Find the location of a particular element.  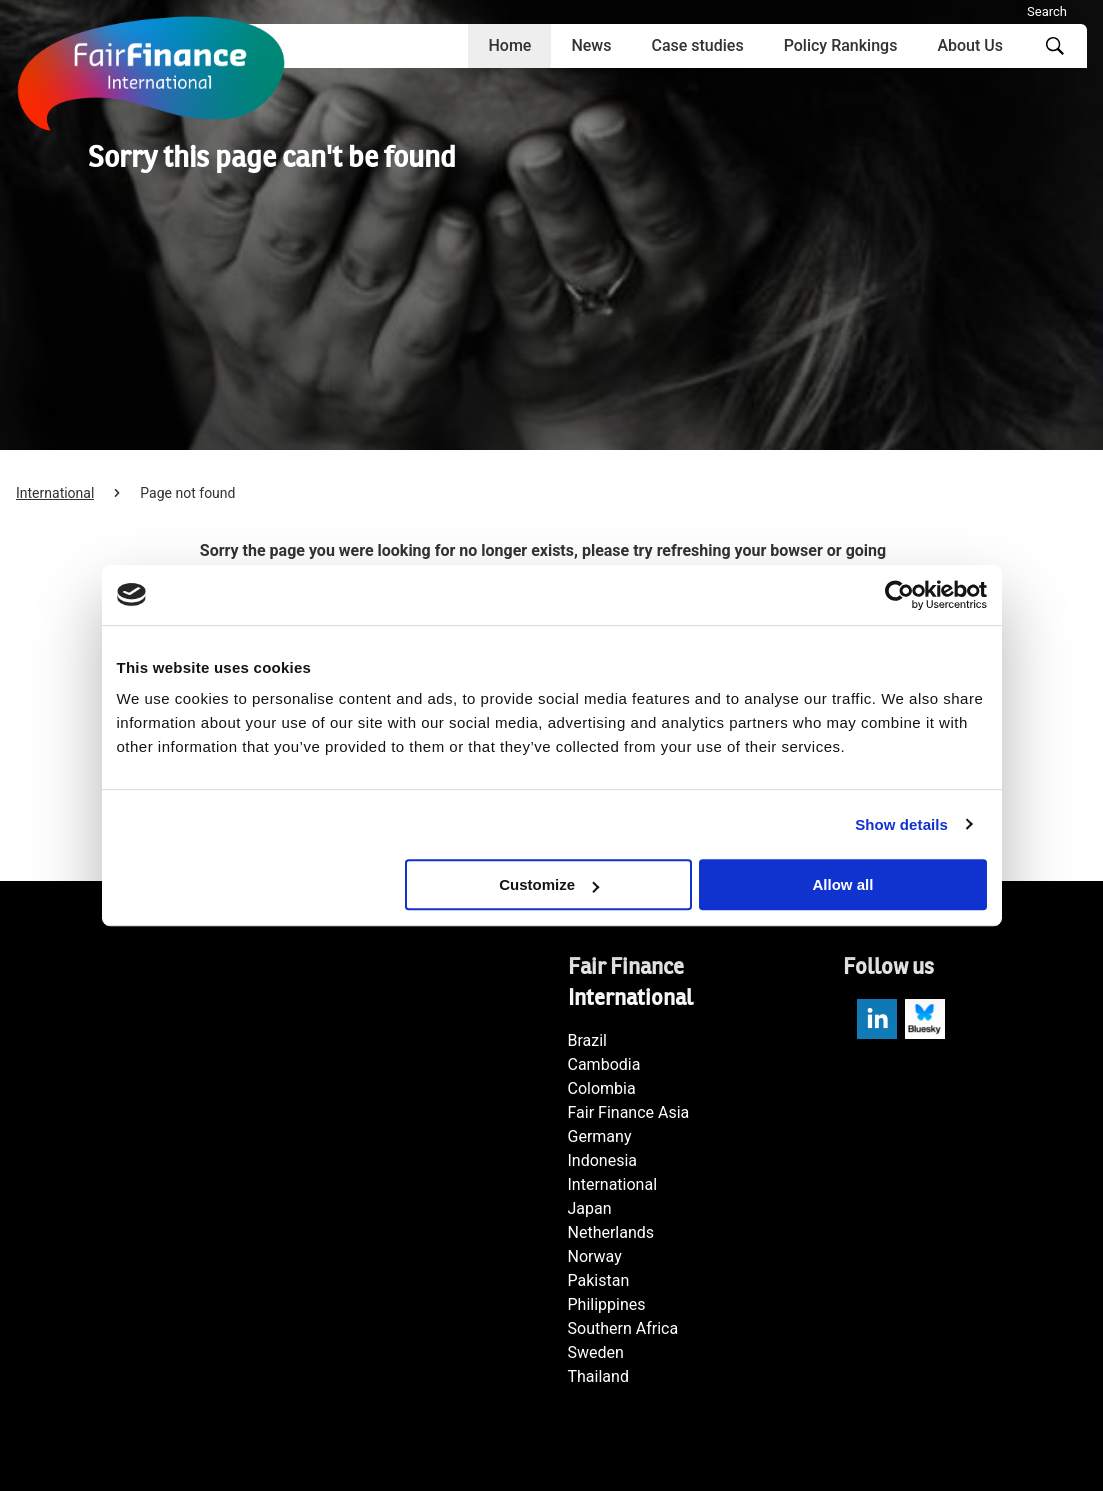

Netherlands is located at coordinates (611, 1232).